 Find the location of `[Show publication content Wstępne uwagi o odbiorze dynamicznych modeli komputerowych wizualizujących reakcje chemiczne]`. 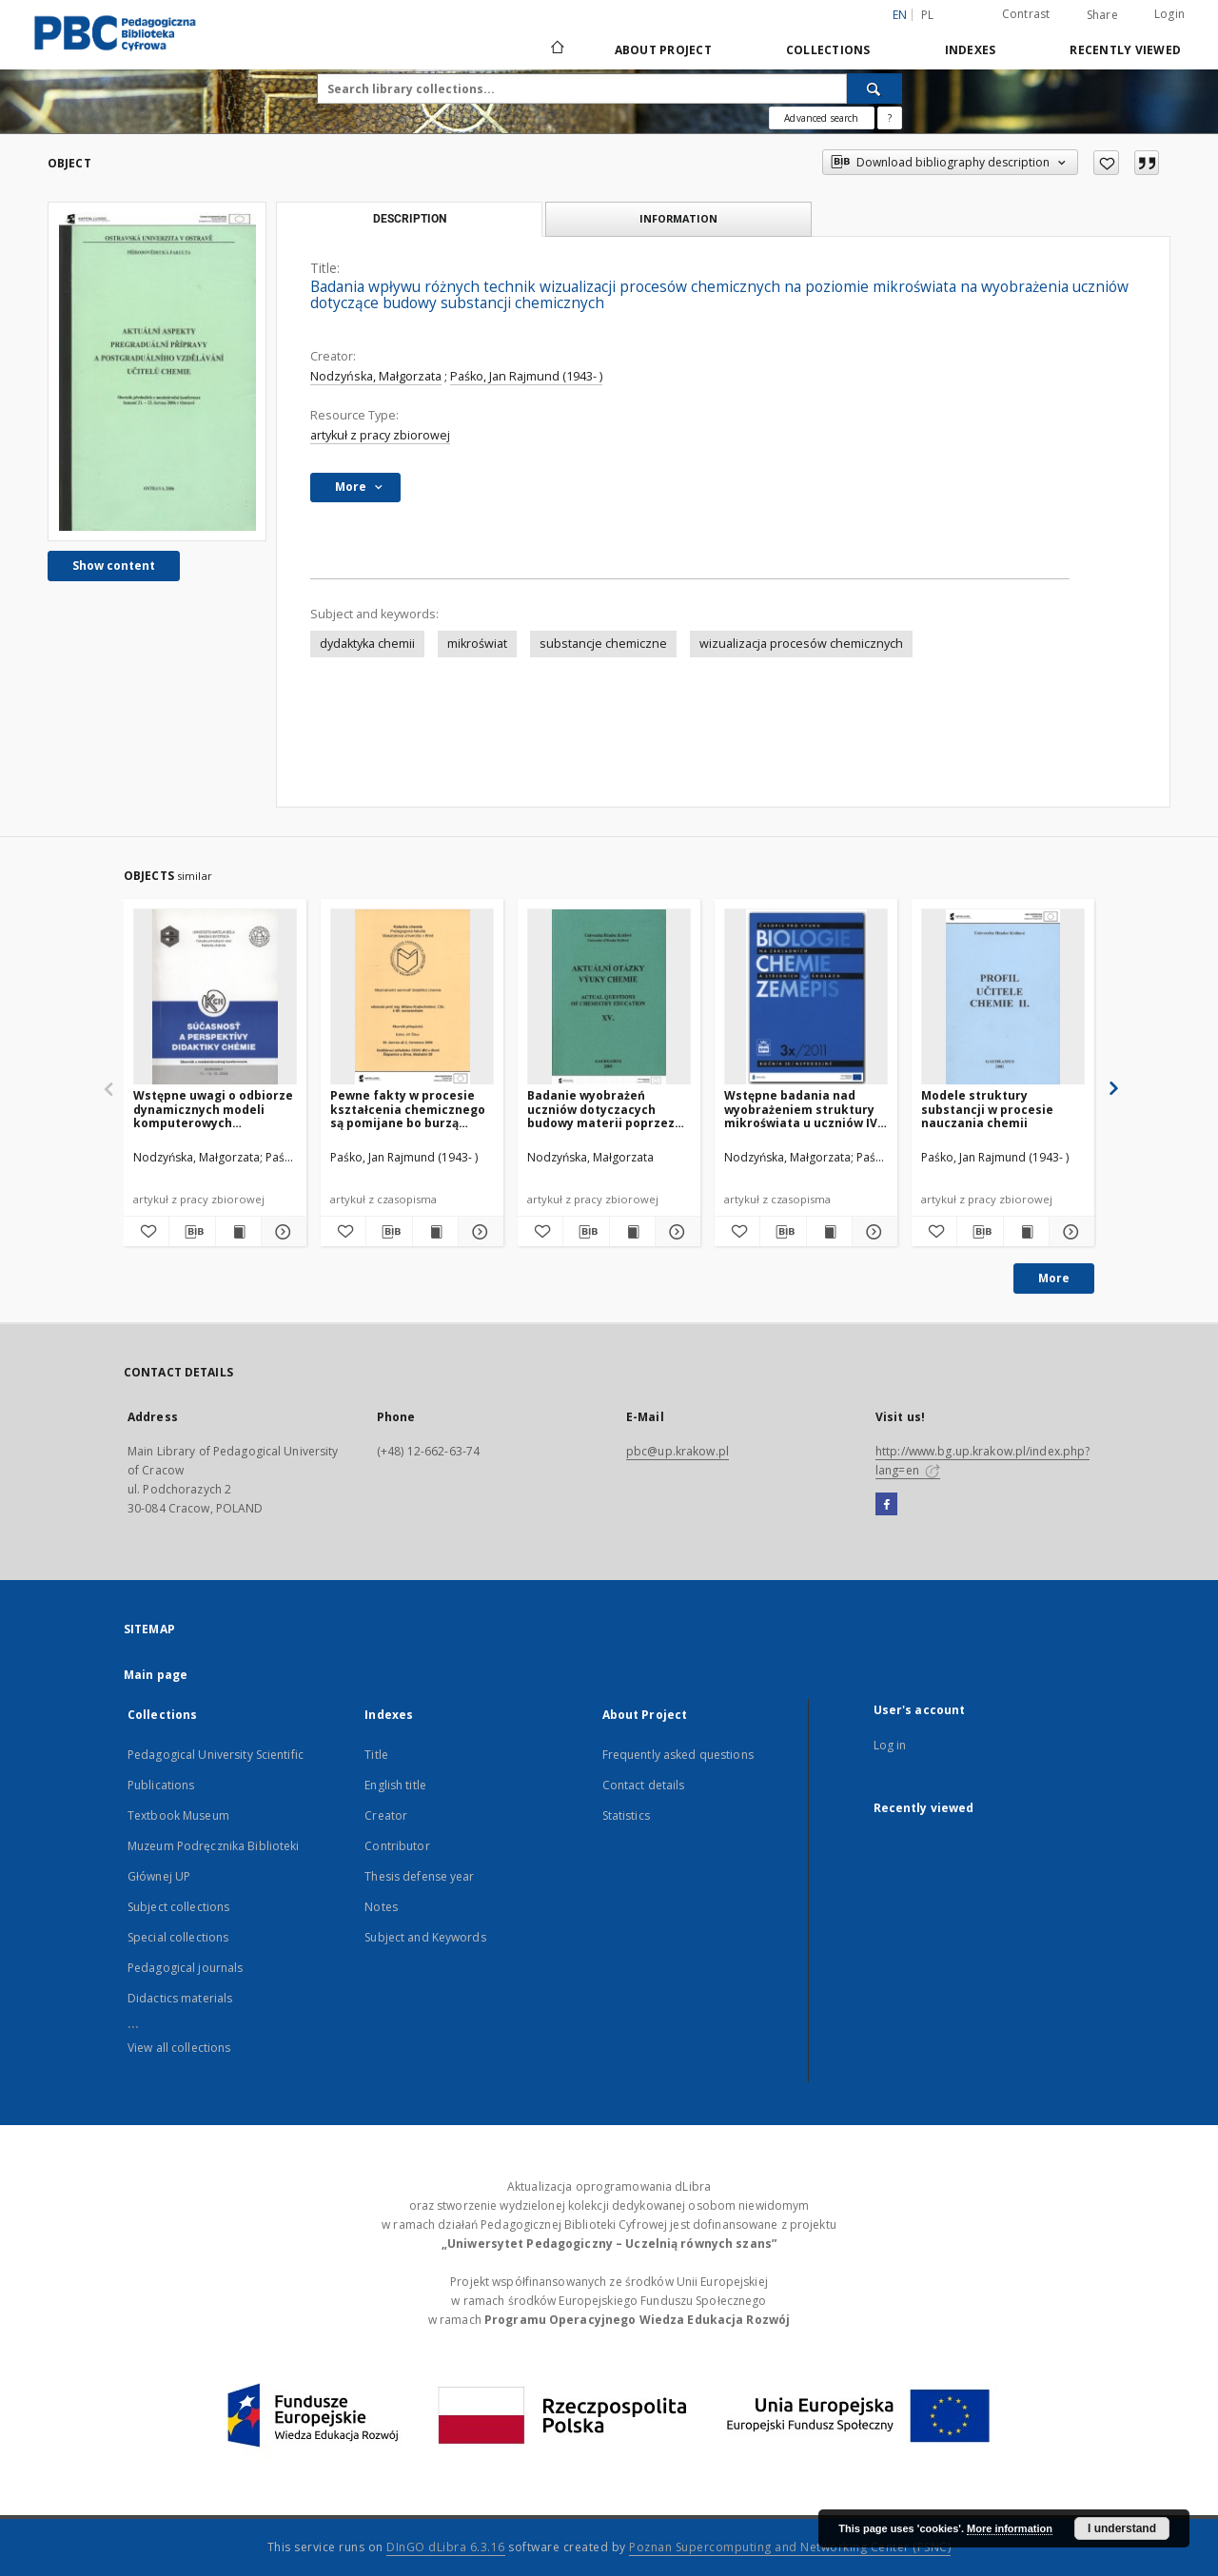

[Show publication content Wstępne uwagi o odbiorze dynamicznych modeli komputerowych wizualizujących reakcje chemiczne] is located at coordinates (238, 1232).